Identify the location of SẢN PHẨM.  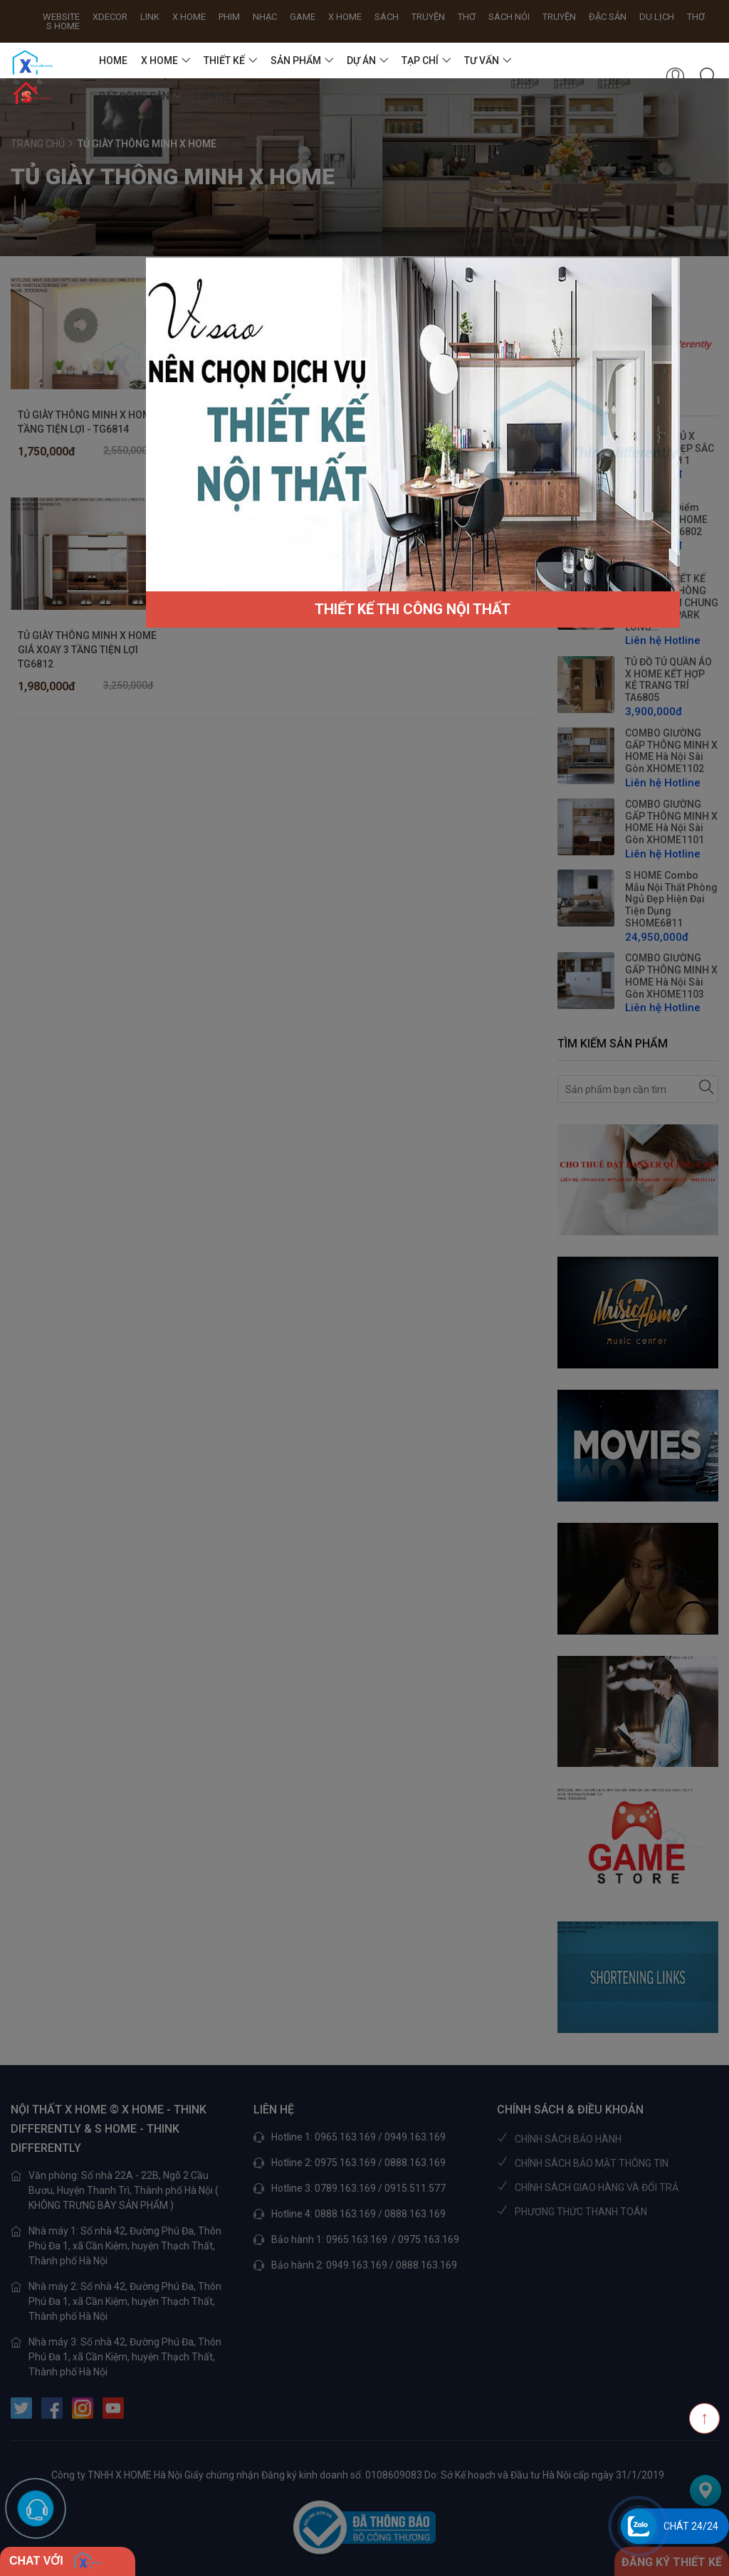
(296, 60).